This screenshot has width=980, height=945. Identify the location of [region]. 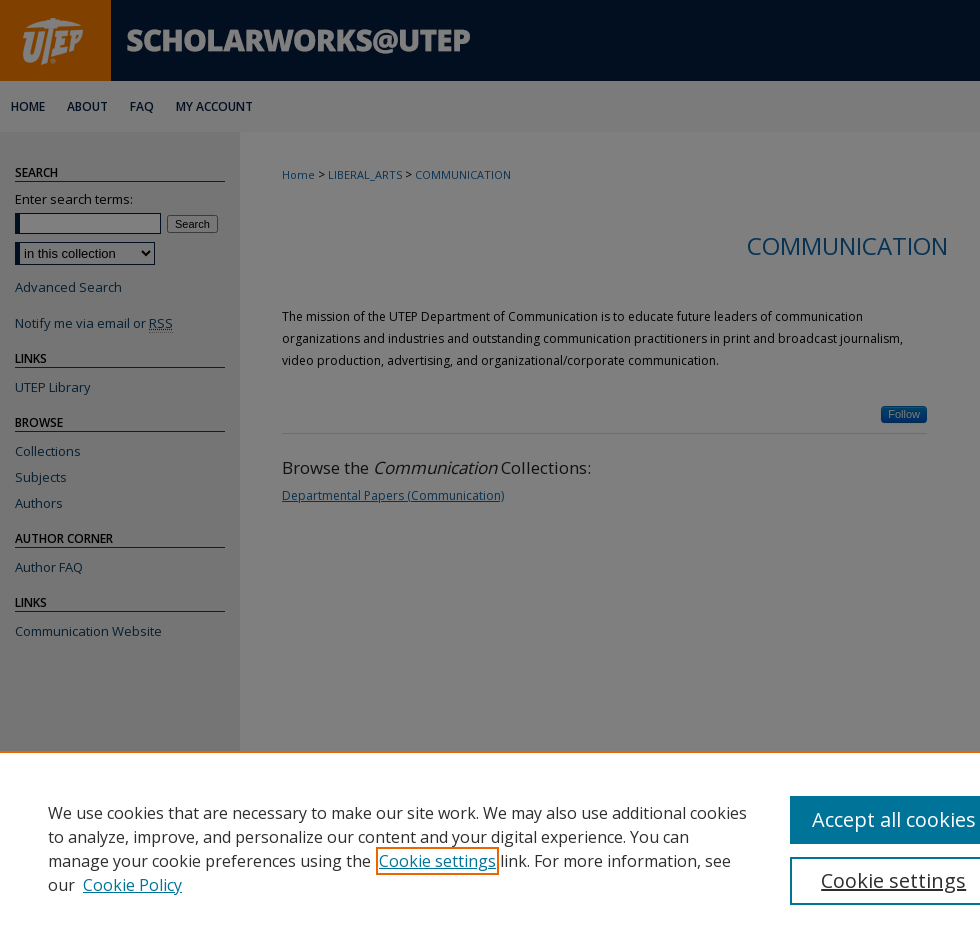
(490, 848).